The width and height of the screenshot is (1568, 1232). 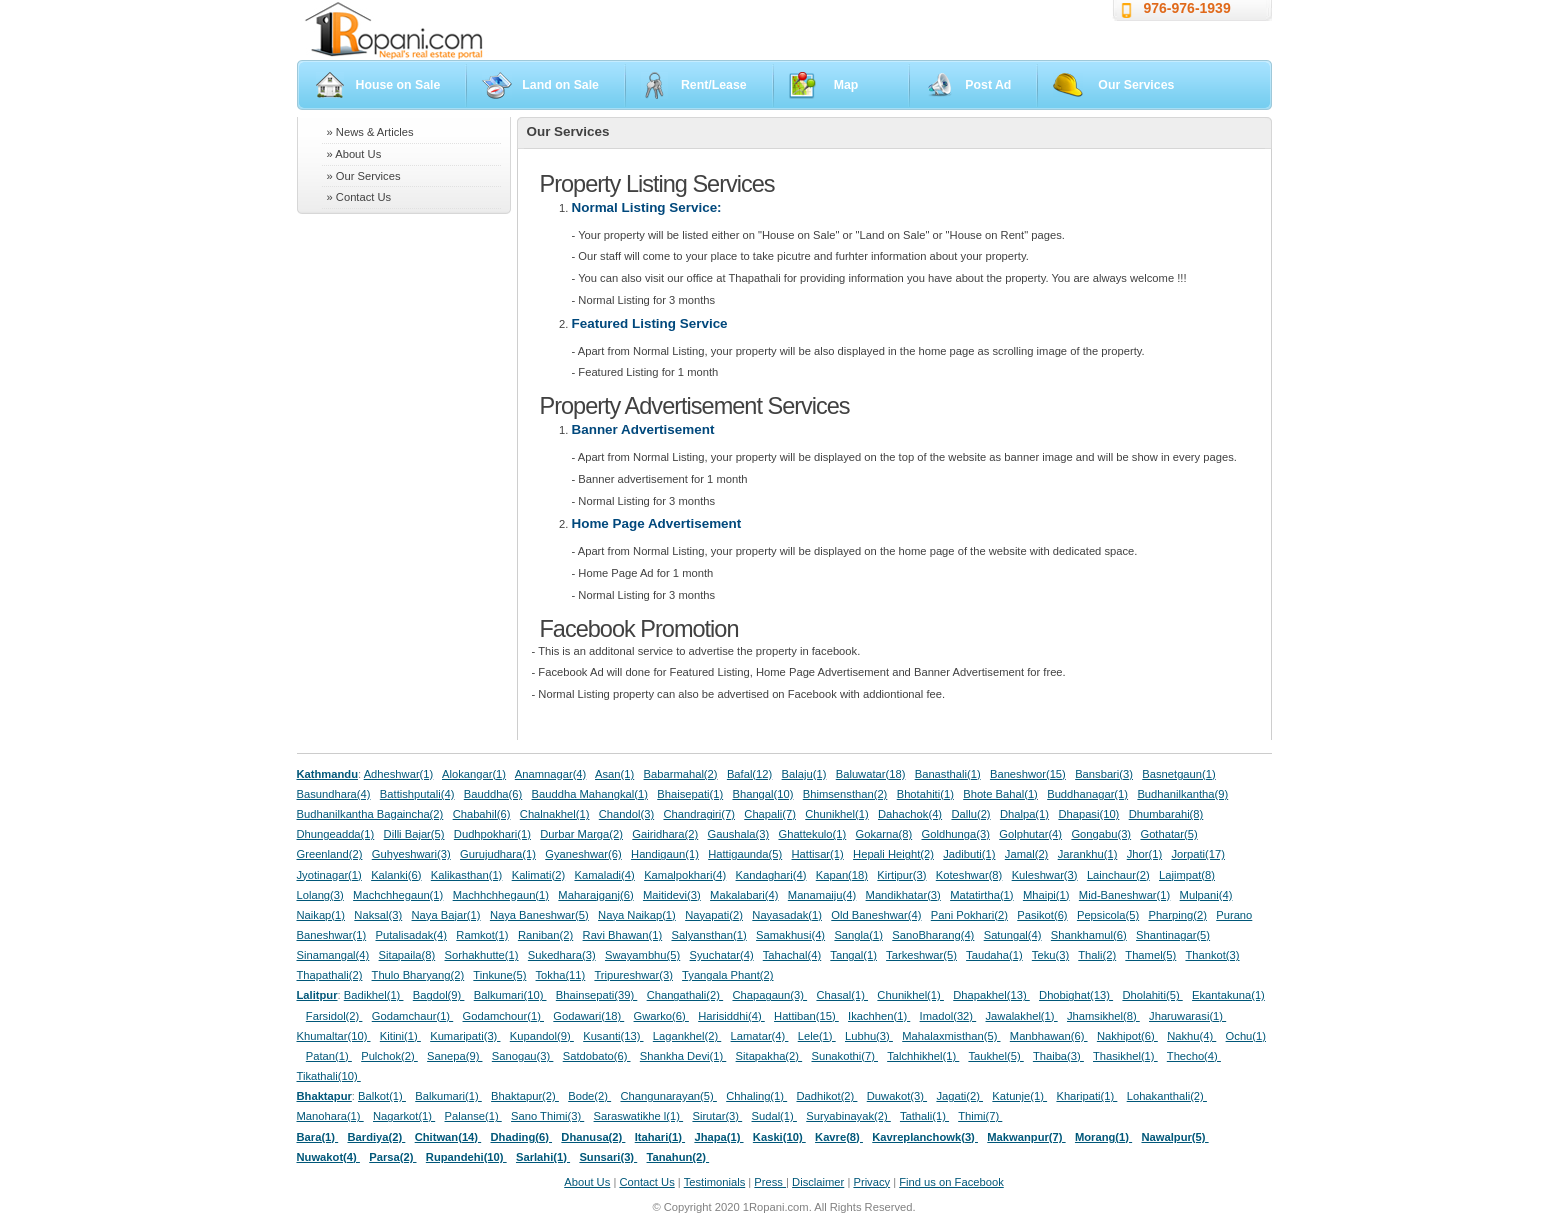 I want to click on Ravi Bhawan(1), so click(x=623, y=935).